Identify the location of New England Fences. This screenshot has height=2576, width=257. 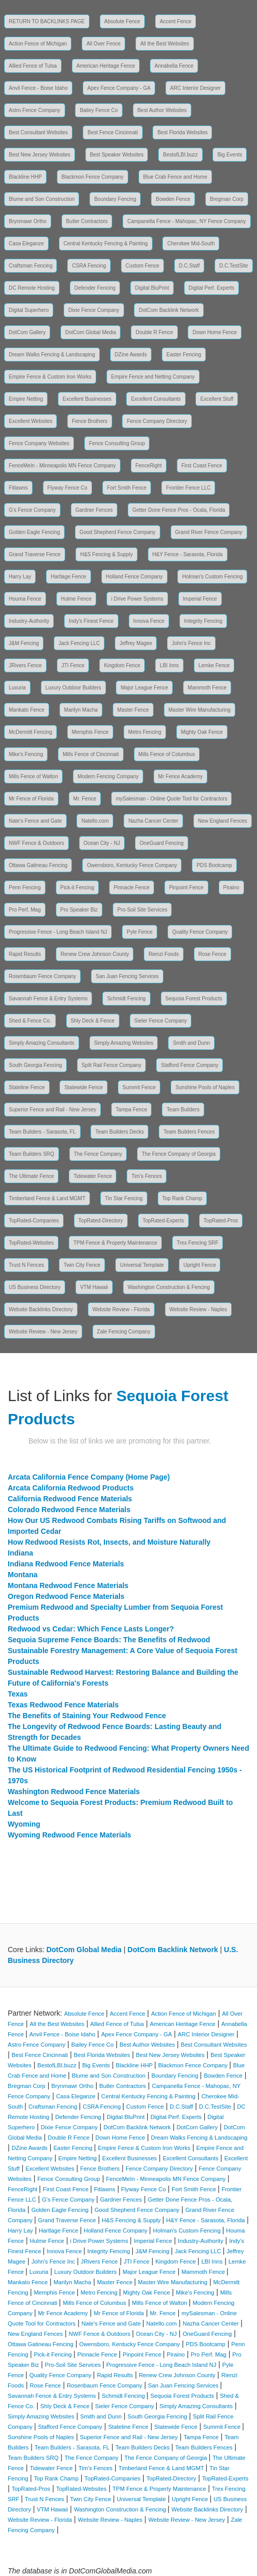
(222, 821).